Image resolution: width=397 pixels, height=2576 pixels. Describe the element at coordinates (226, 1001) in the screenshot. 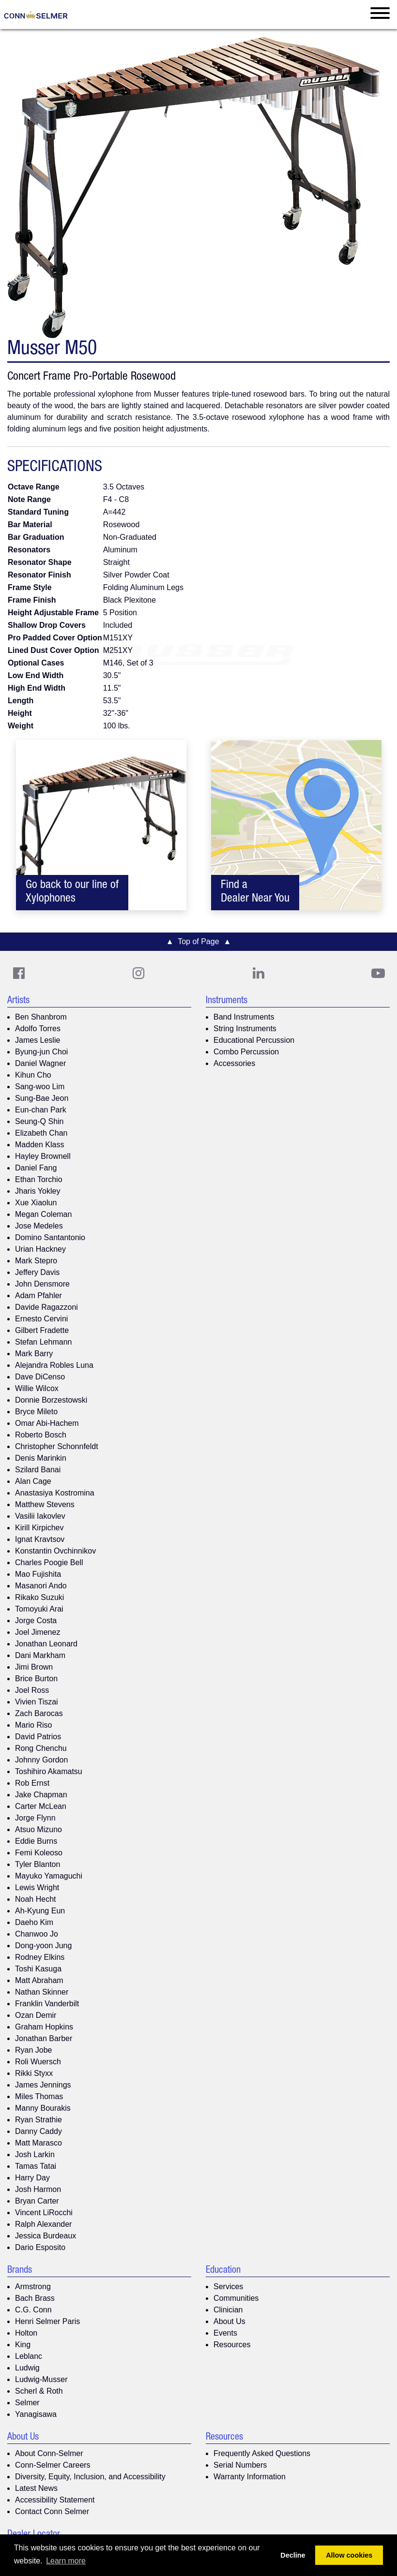

I see `Instruments` at that location.